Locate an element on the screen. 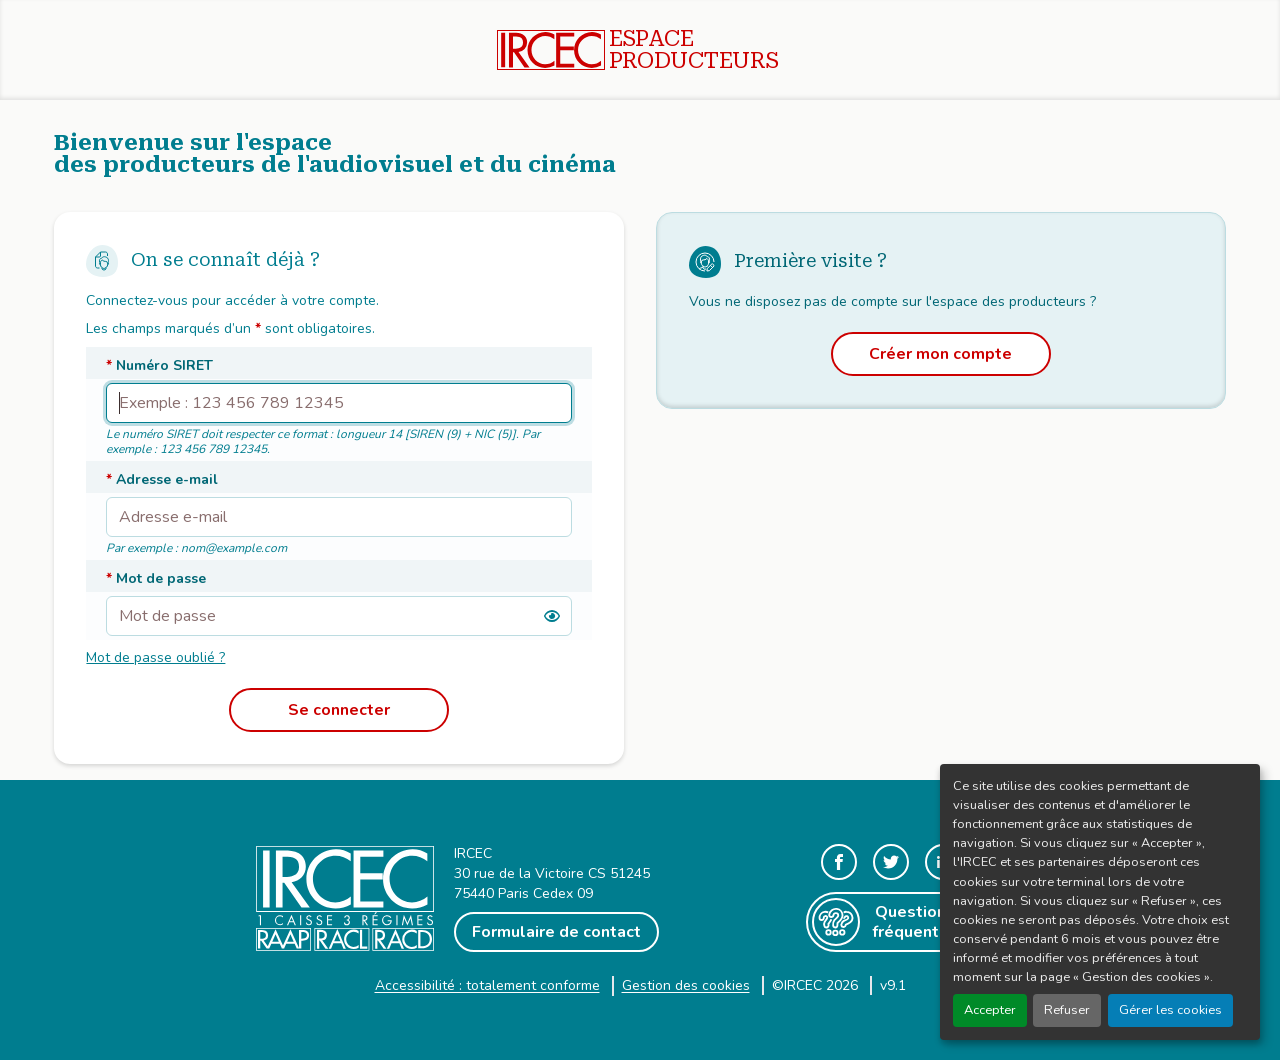 Image resolution: width=1280 pixels, height=1060 pixels. Adresse e-mail is located at coordinates (162, 479).